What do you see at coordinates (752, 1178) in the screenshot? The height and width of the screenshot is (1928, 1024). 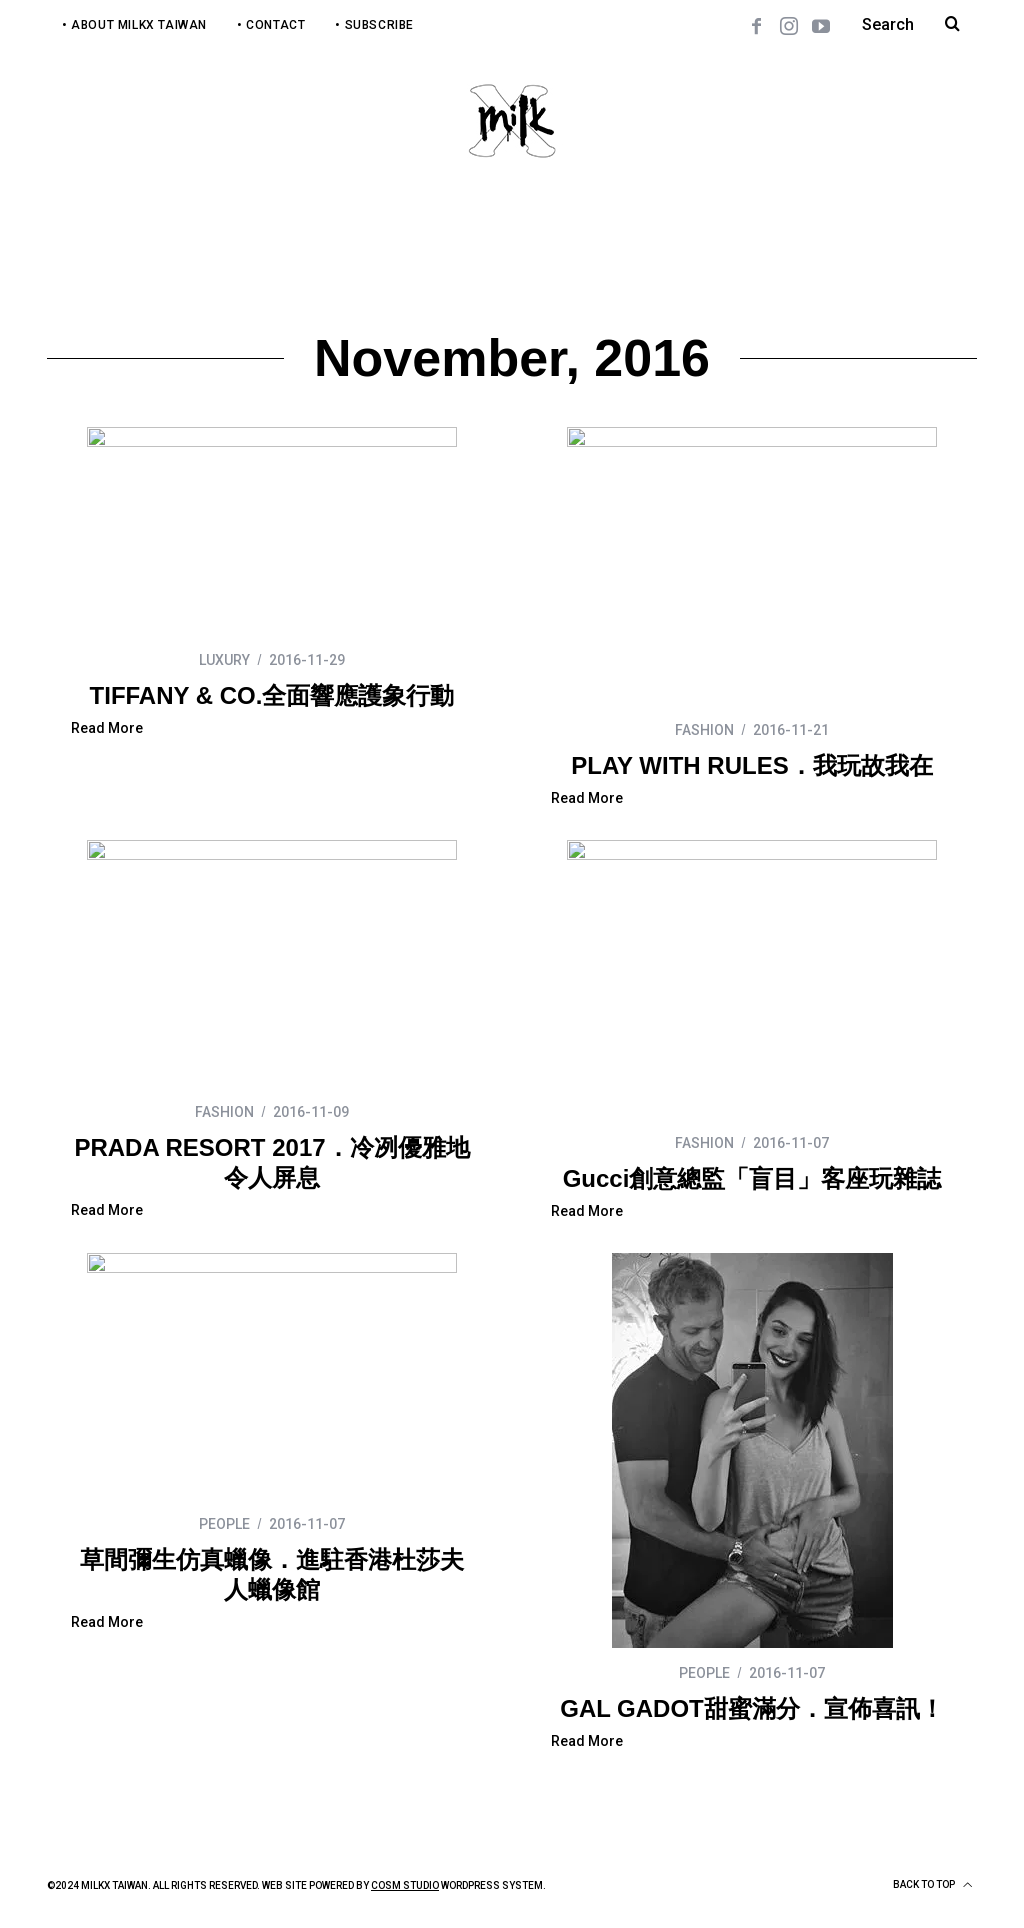 I see `Gucci創意總監「盲目」客座玩雜誌` at bounding box center [752, 1178].